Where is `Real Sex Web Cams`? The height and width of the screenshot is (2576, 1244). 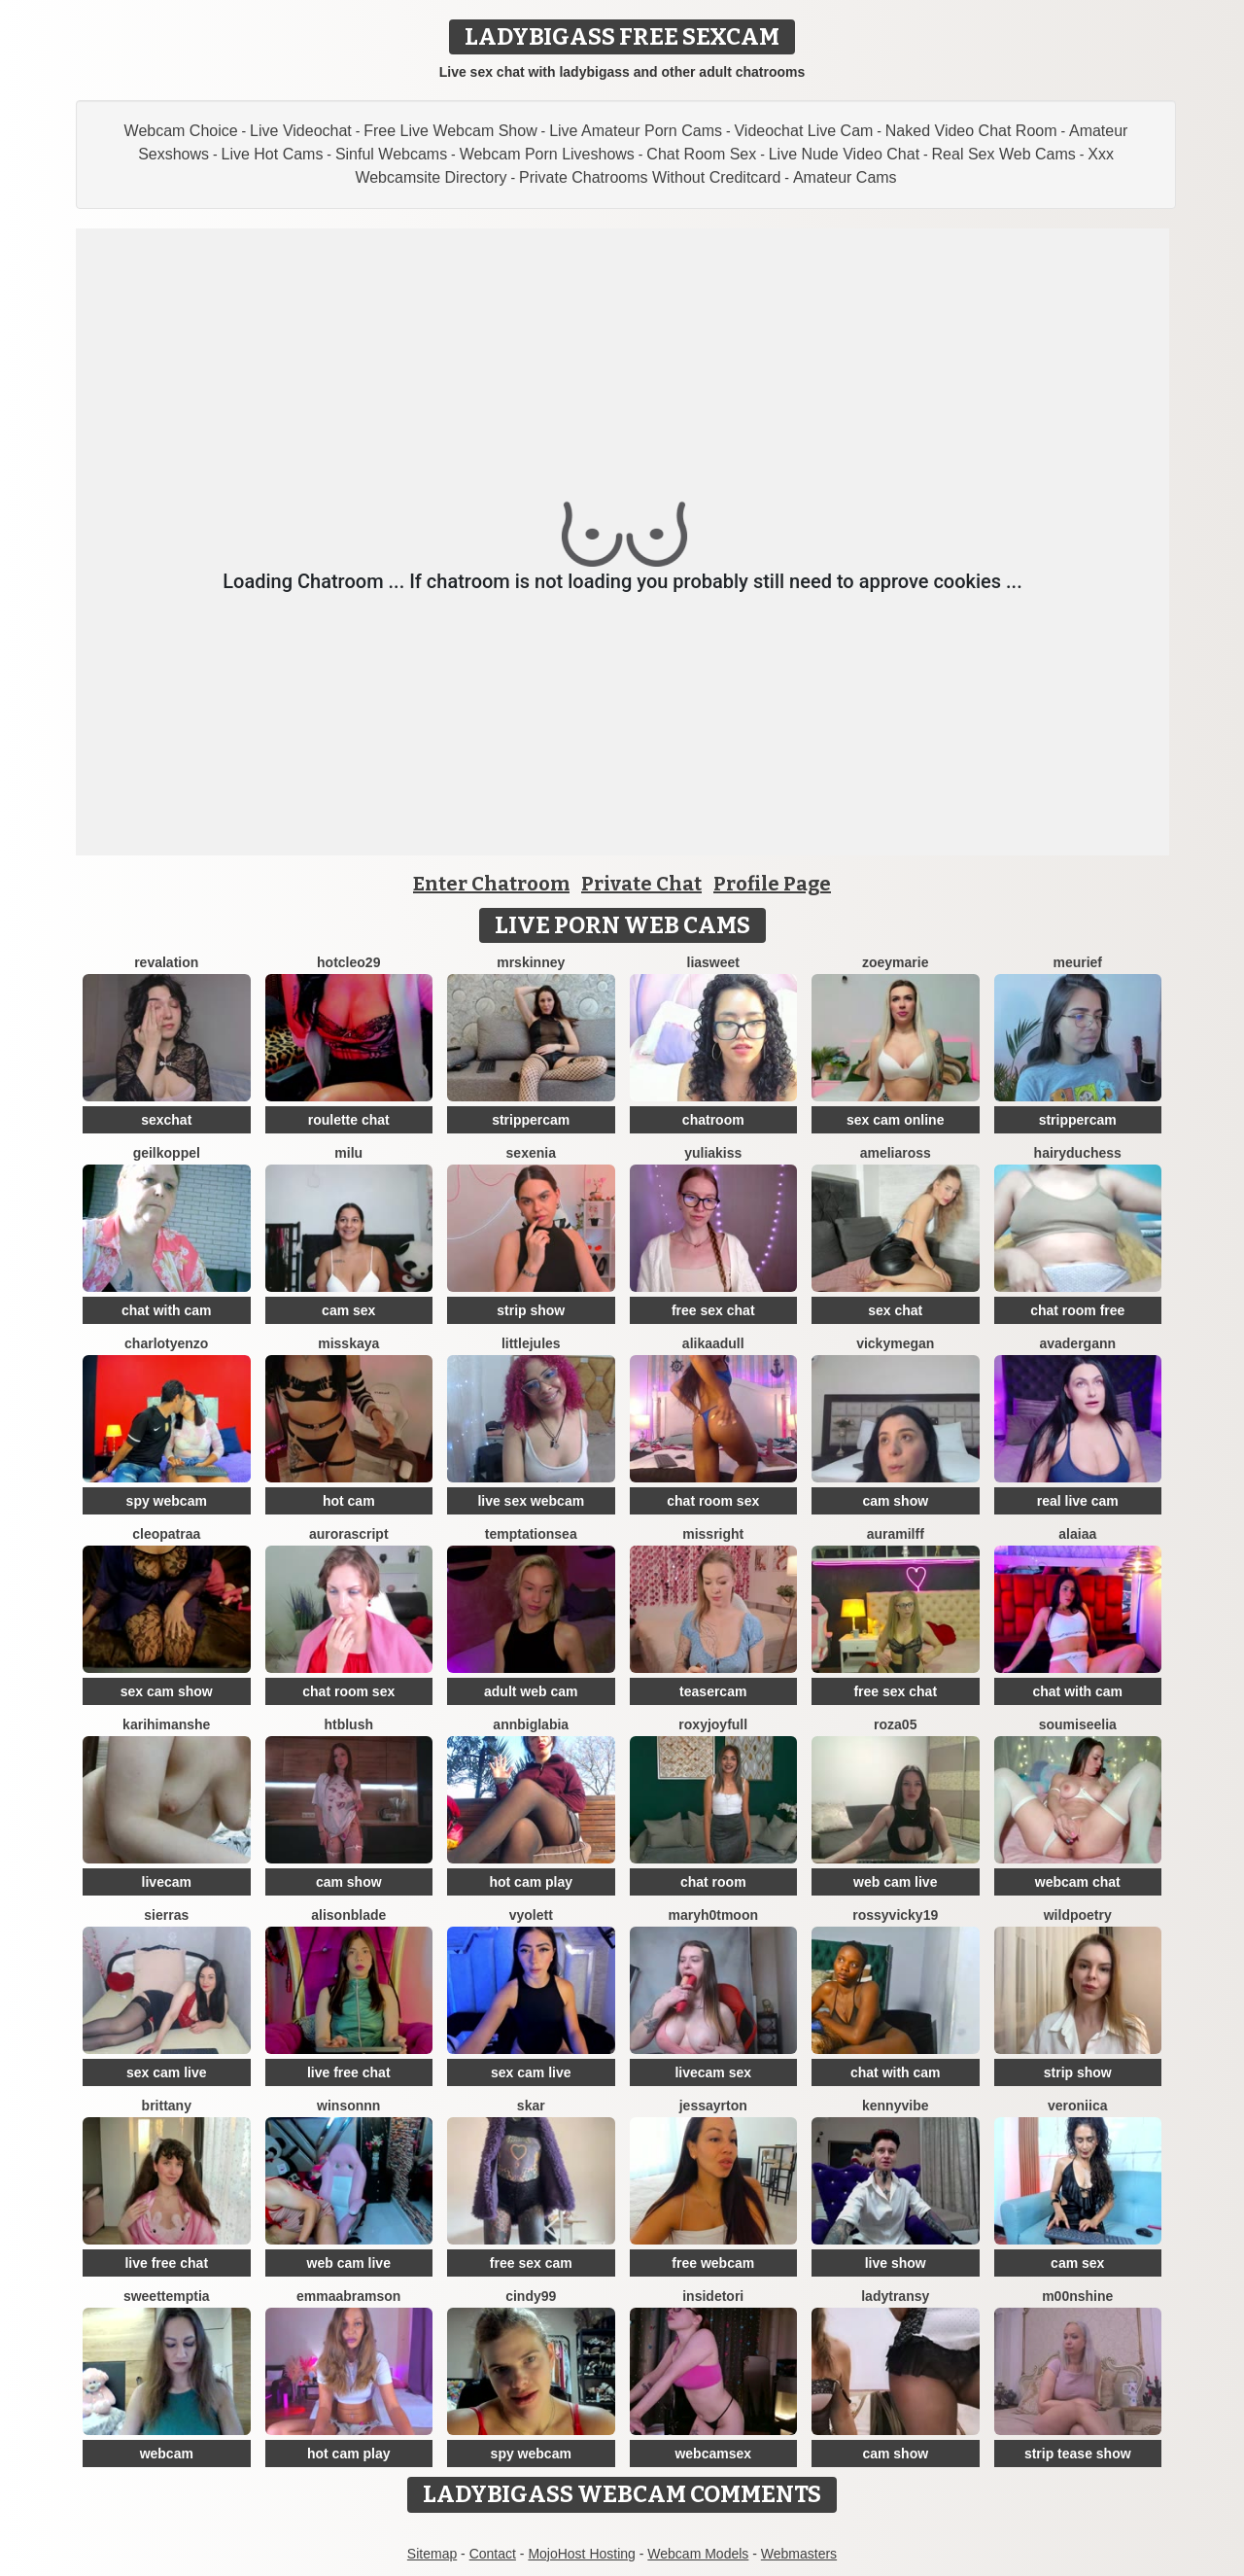
Real Sex Web Cams is located at coordinates (1004, 154).